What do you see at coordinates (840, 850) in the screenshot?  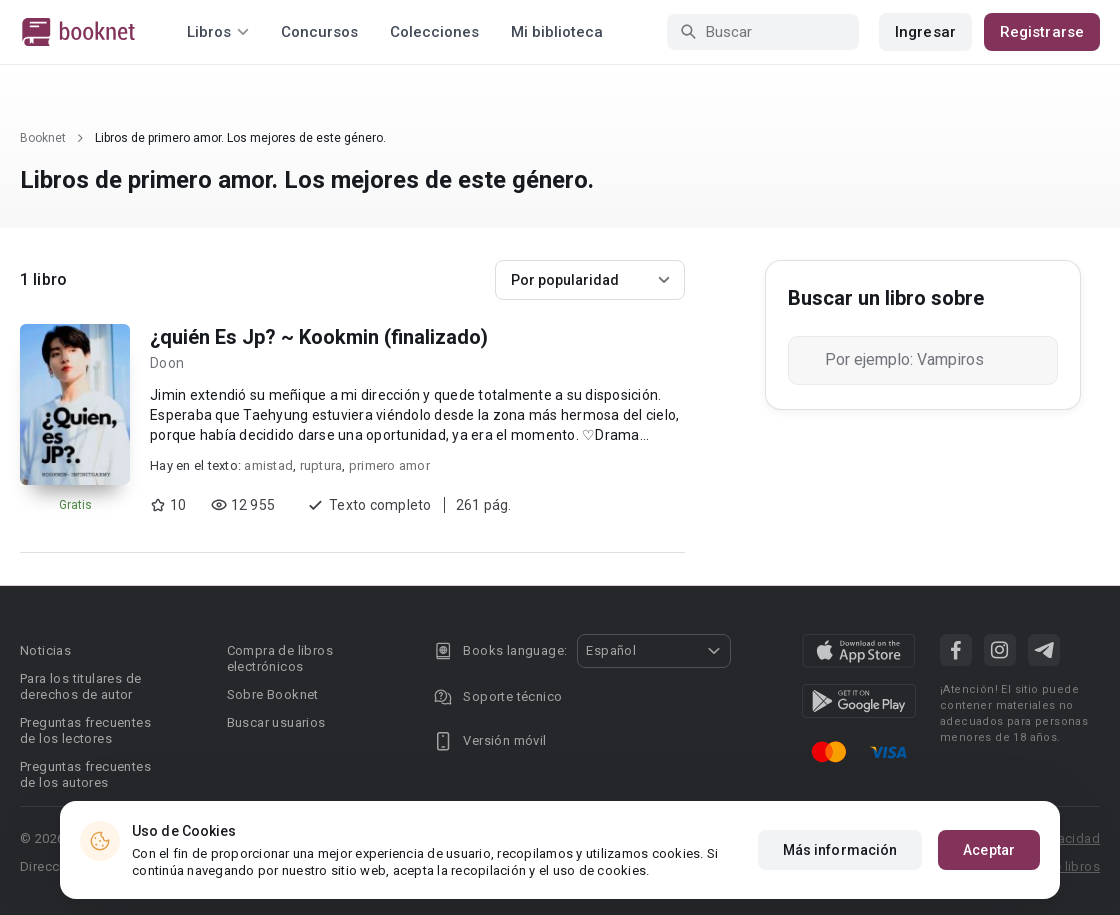 I see `Más información` at bounding box center [840, 850].